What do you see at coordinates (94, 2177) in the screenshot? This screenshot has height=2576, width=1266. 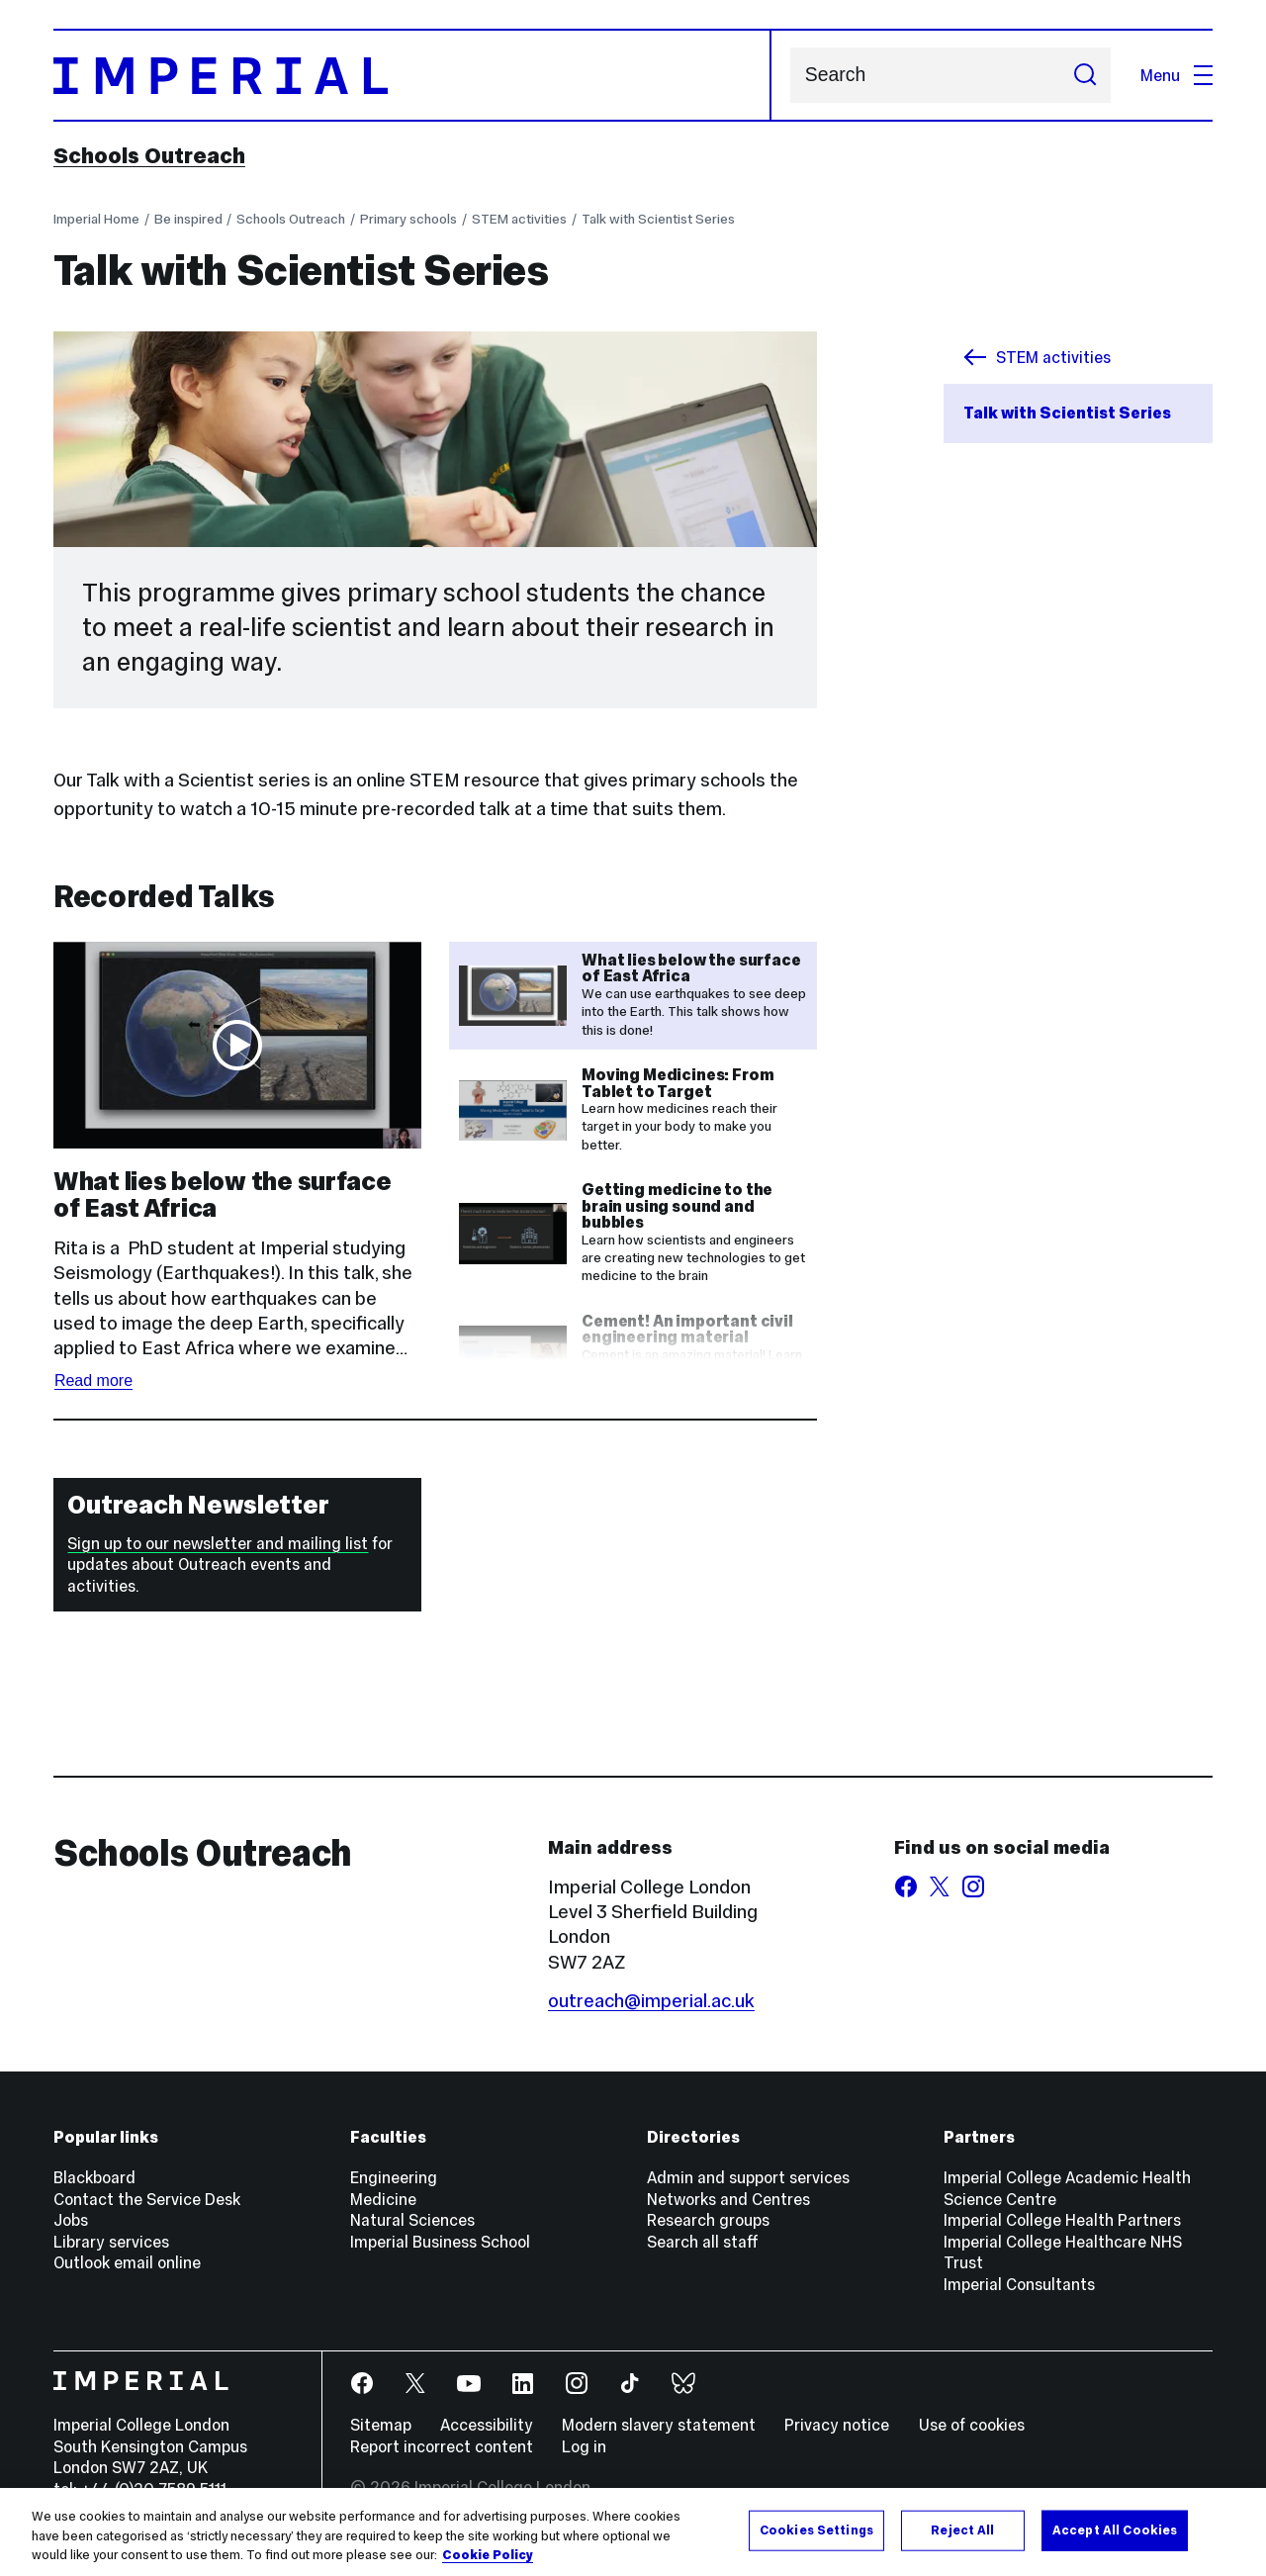 I see `Blackboard` at bounding box center [94, 2177].